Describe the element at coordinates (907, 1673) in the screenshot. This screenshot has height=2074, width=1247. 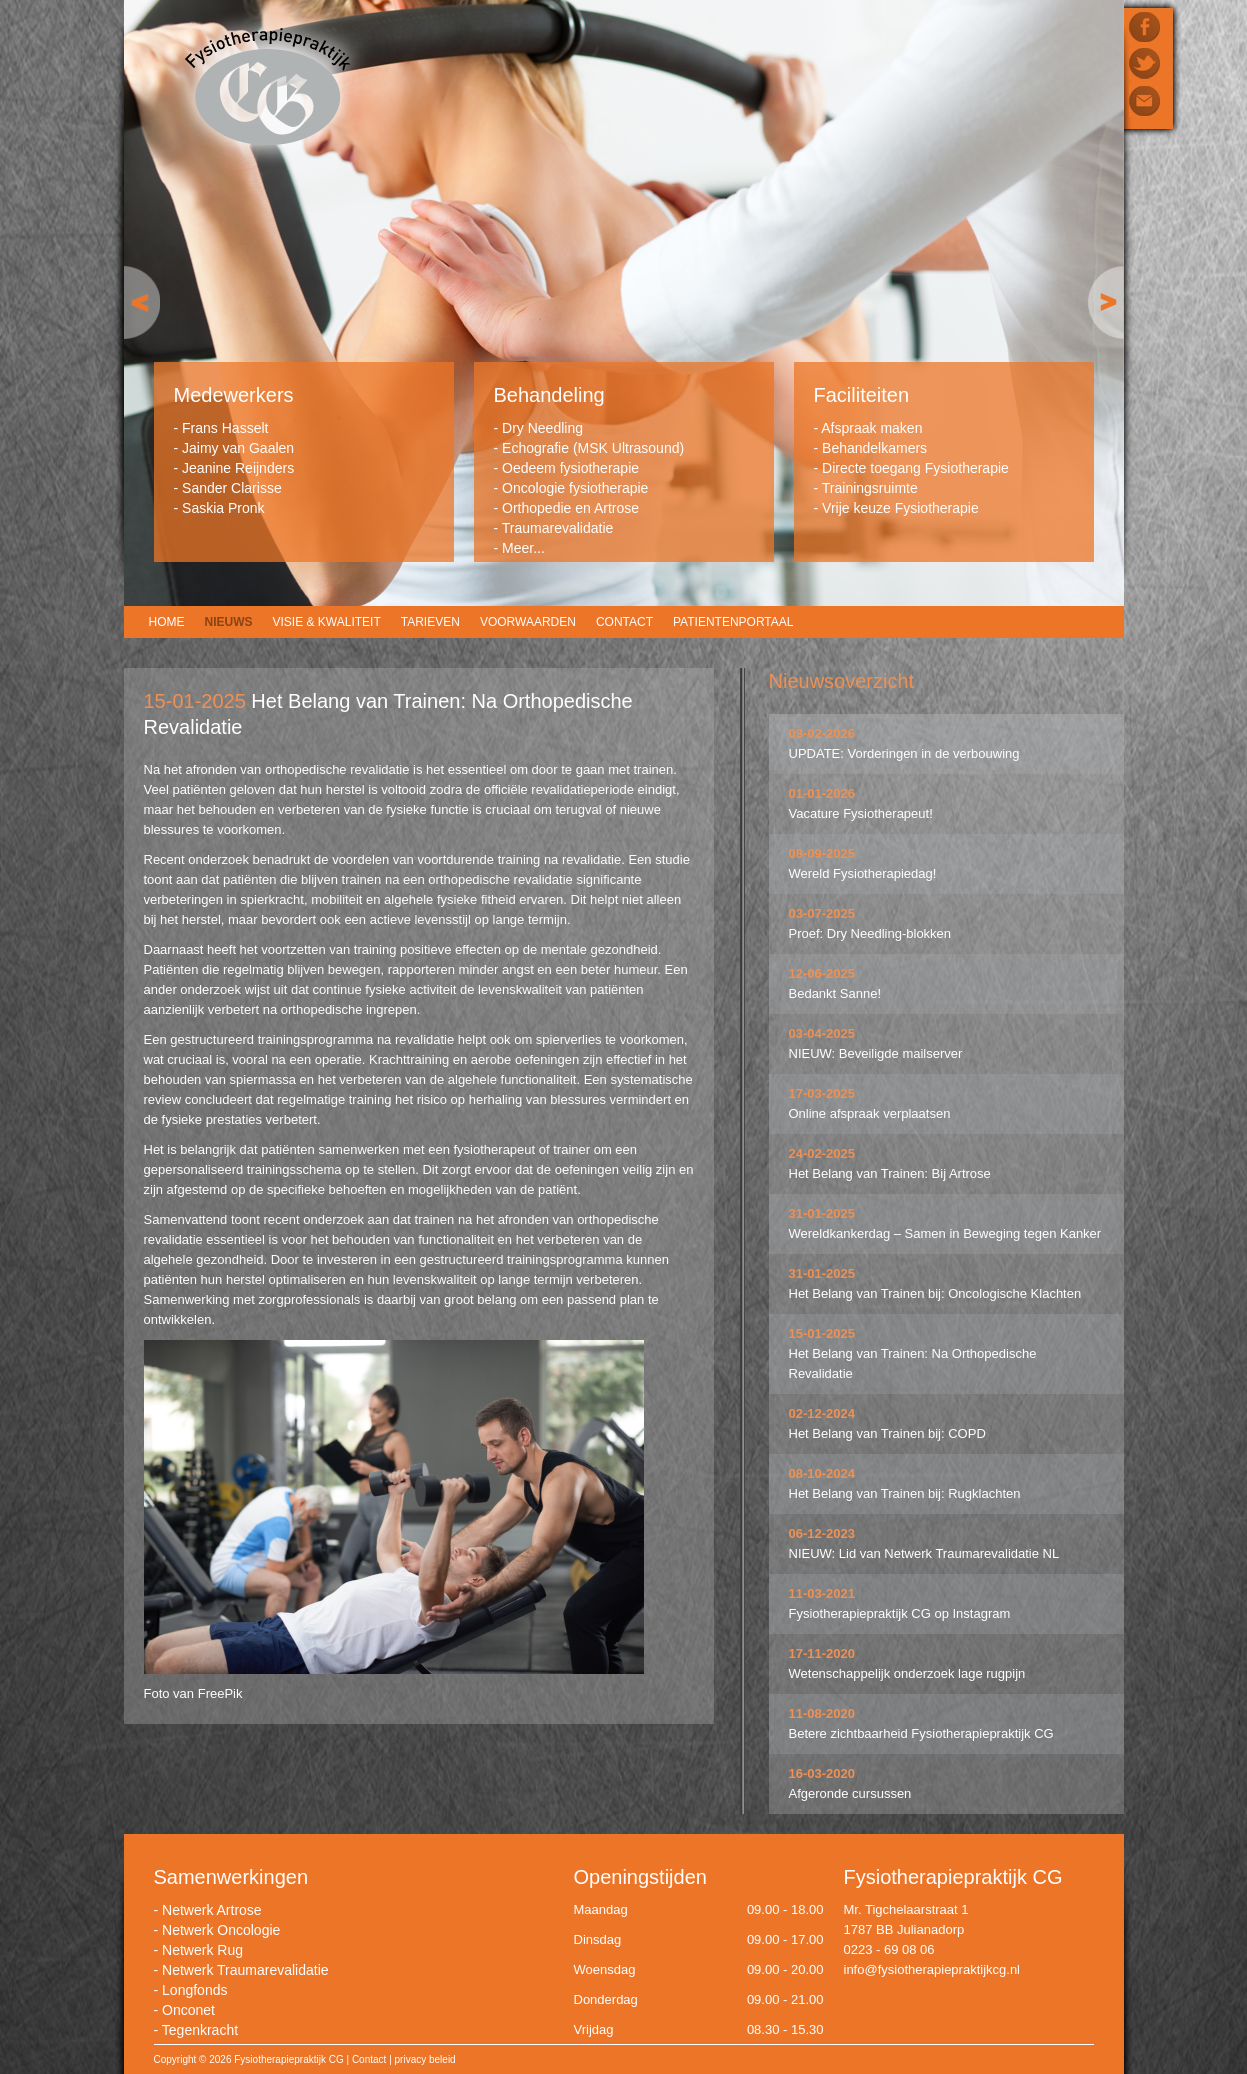
I see `Wetenschappelijk onderzoek lage rugpijn` at that location.